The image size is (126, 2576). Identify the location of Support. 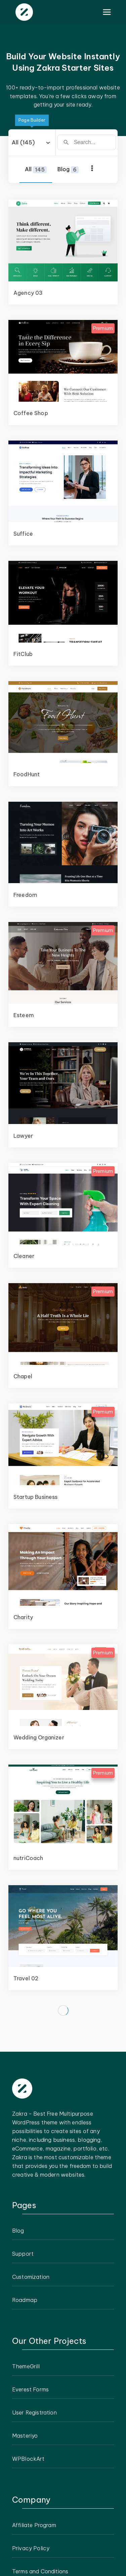
(23, 2253).